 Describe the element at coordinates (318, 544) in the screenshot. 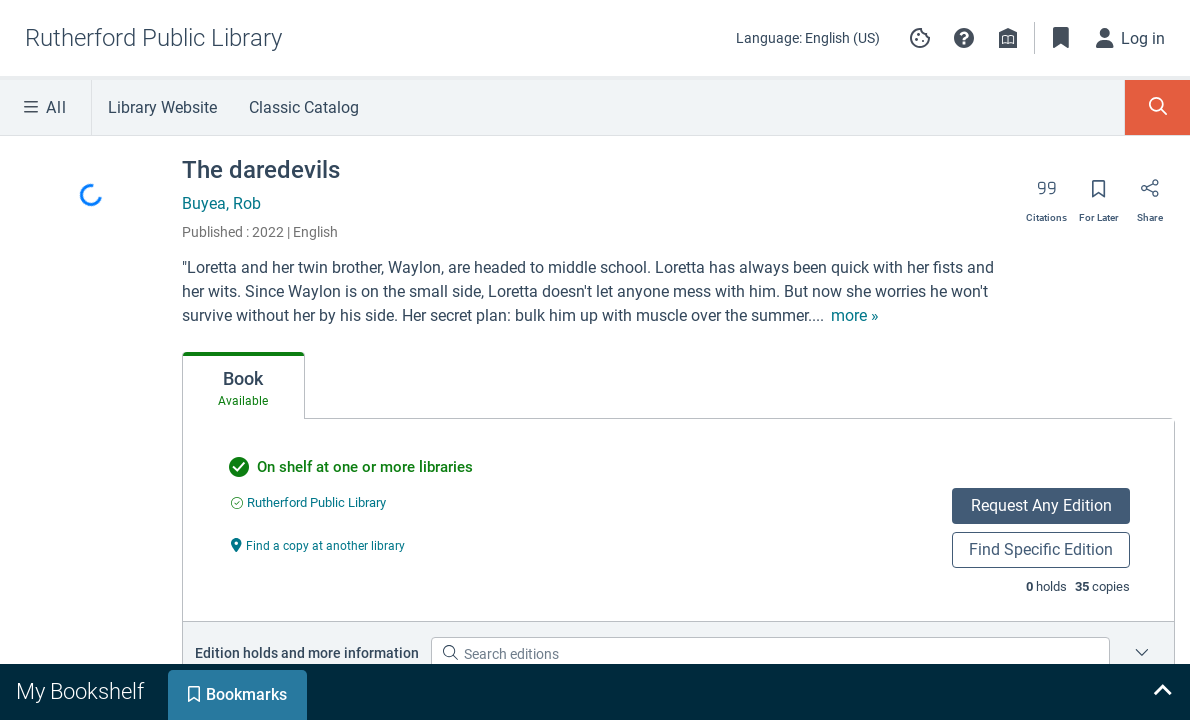

I see `[Find a copy at another library undefined]` at that location.